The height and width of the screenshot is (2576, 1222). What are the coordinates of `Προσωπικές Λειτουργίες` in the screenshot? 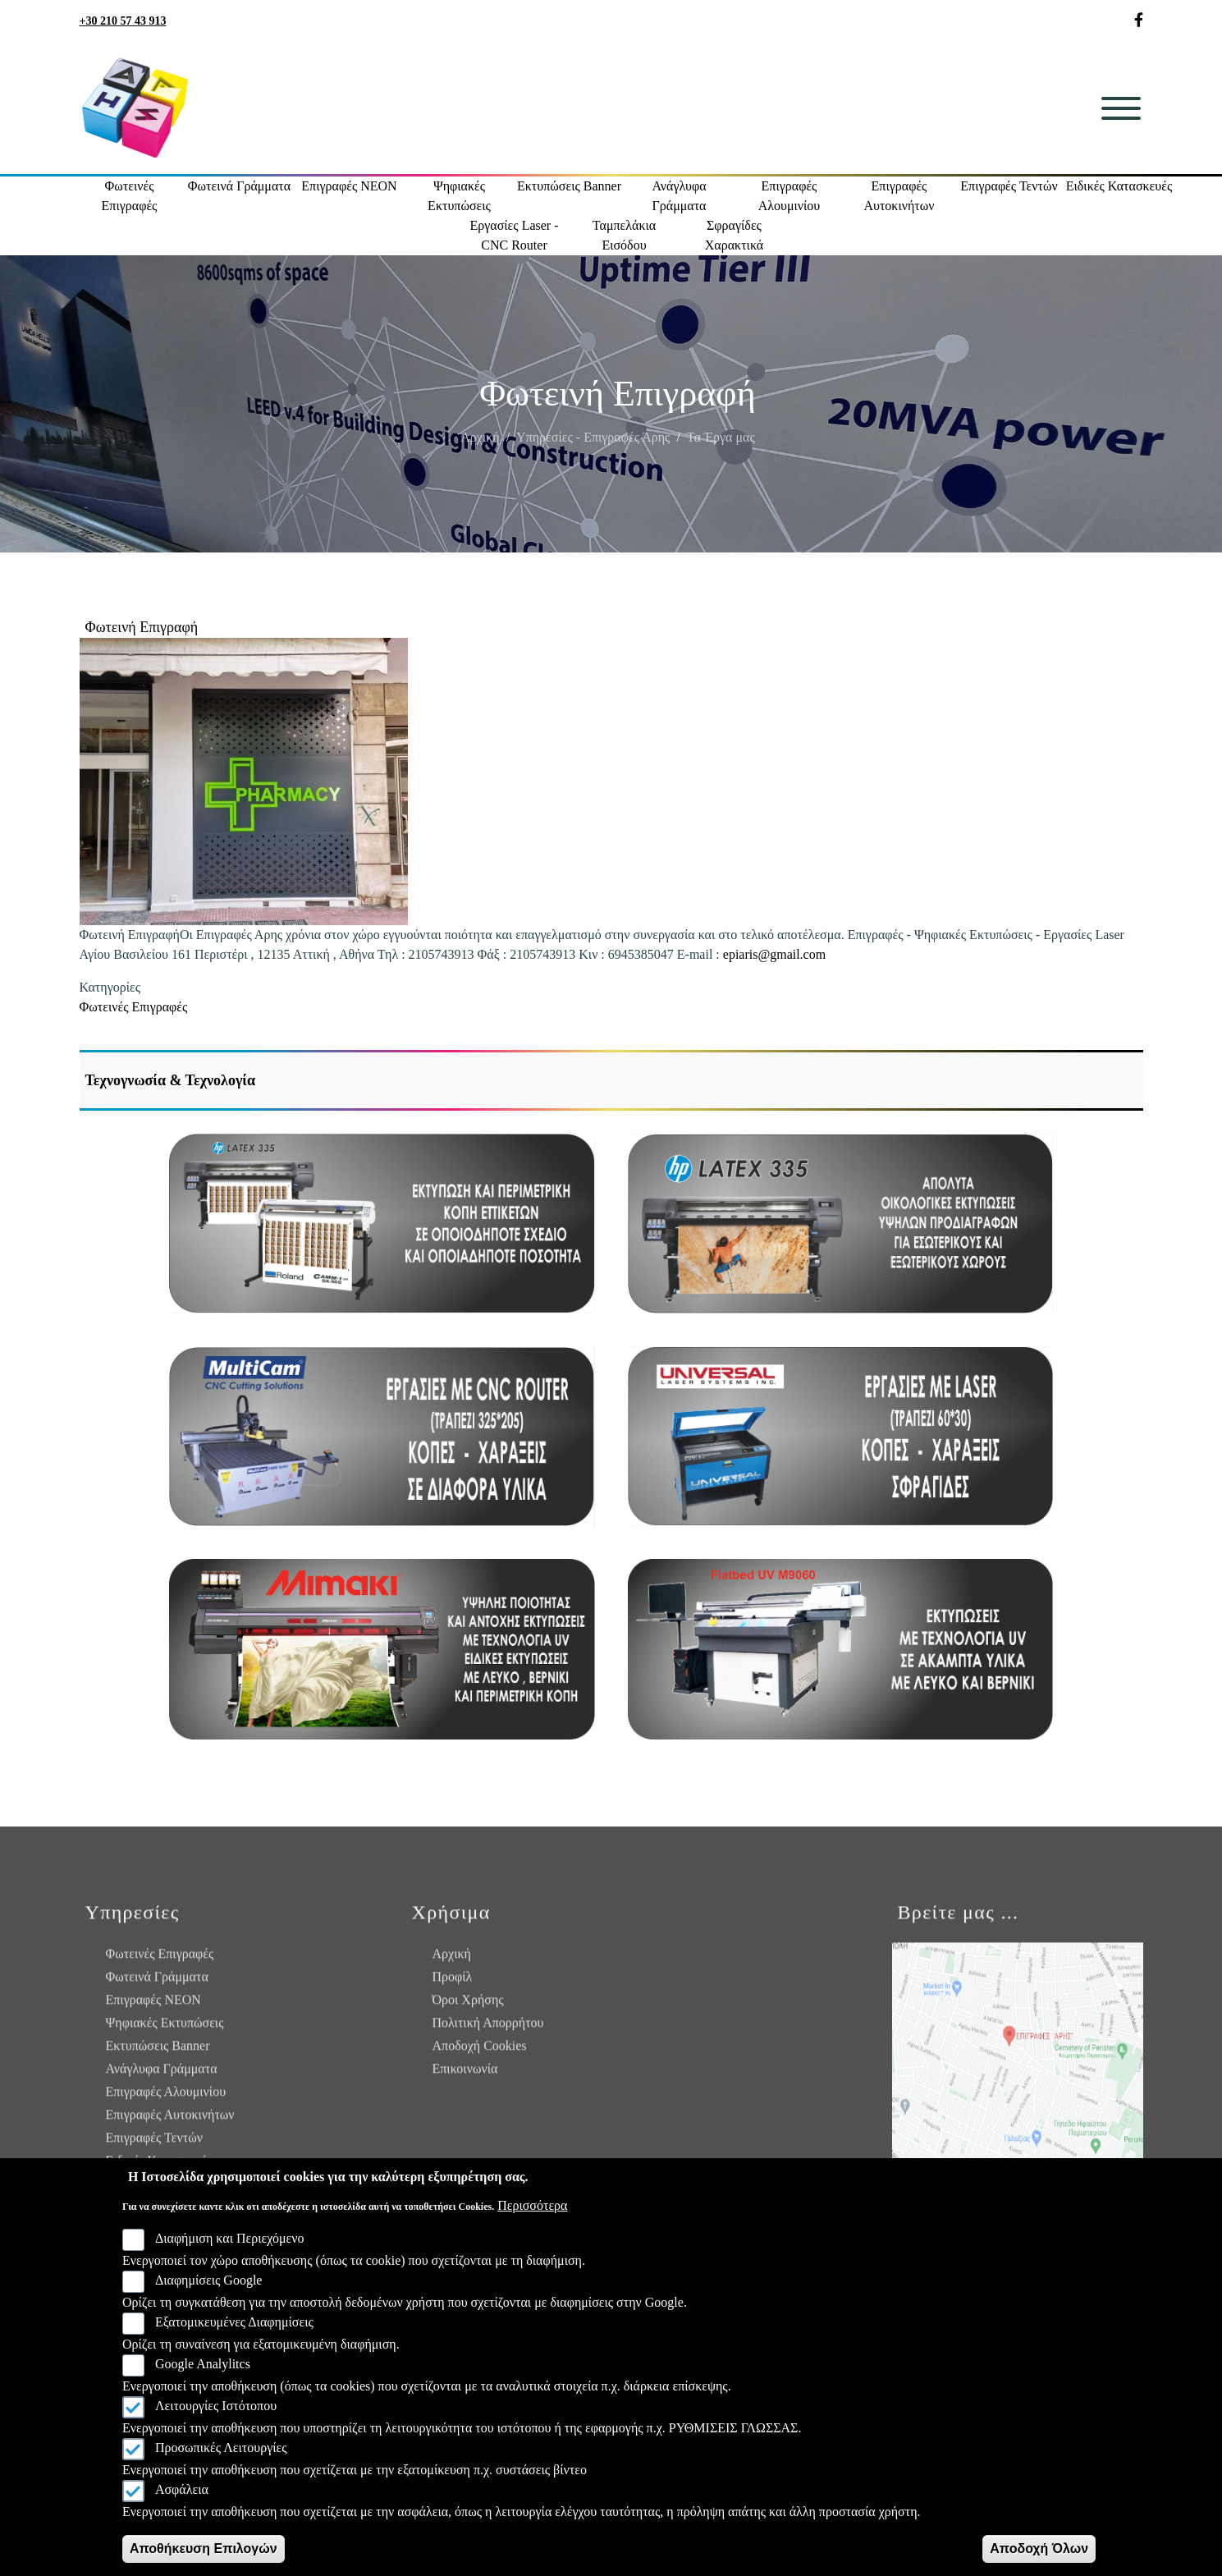 It's located at (221, 2448).